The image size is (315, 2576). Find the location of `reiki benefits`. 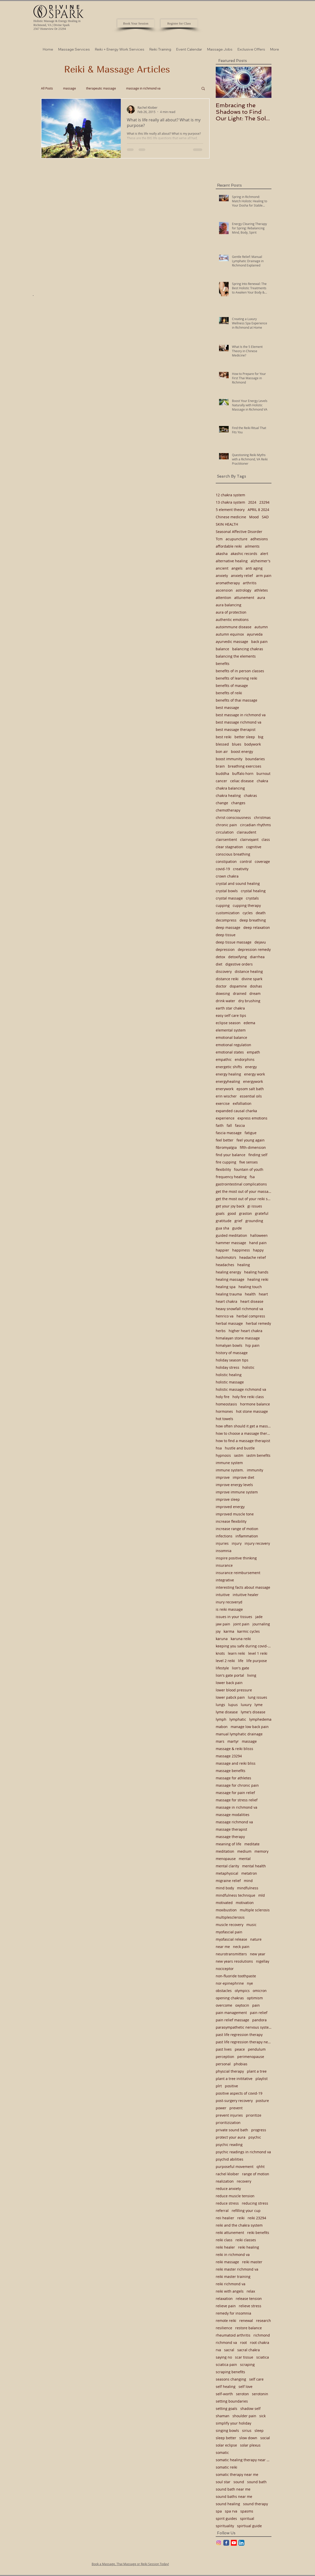

reiki benefits is located at coordinates (258, 2232).